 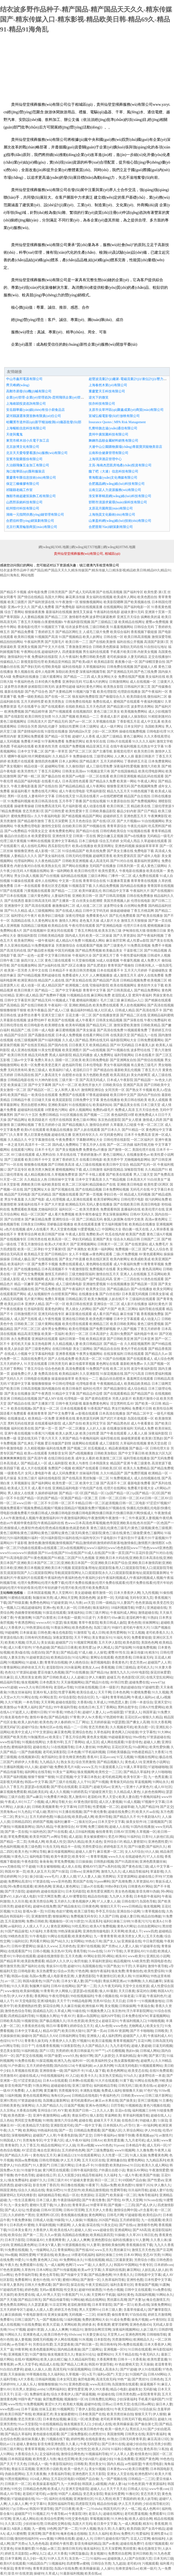 I want to click on 国产精品国产高清, so click(x=106, y=980).